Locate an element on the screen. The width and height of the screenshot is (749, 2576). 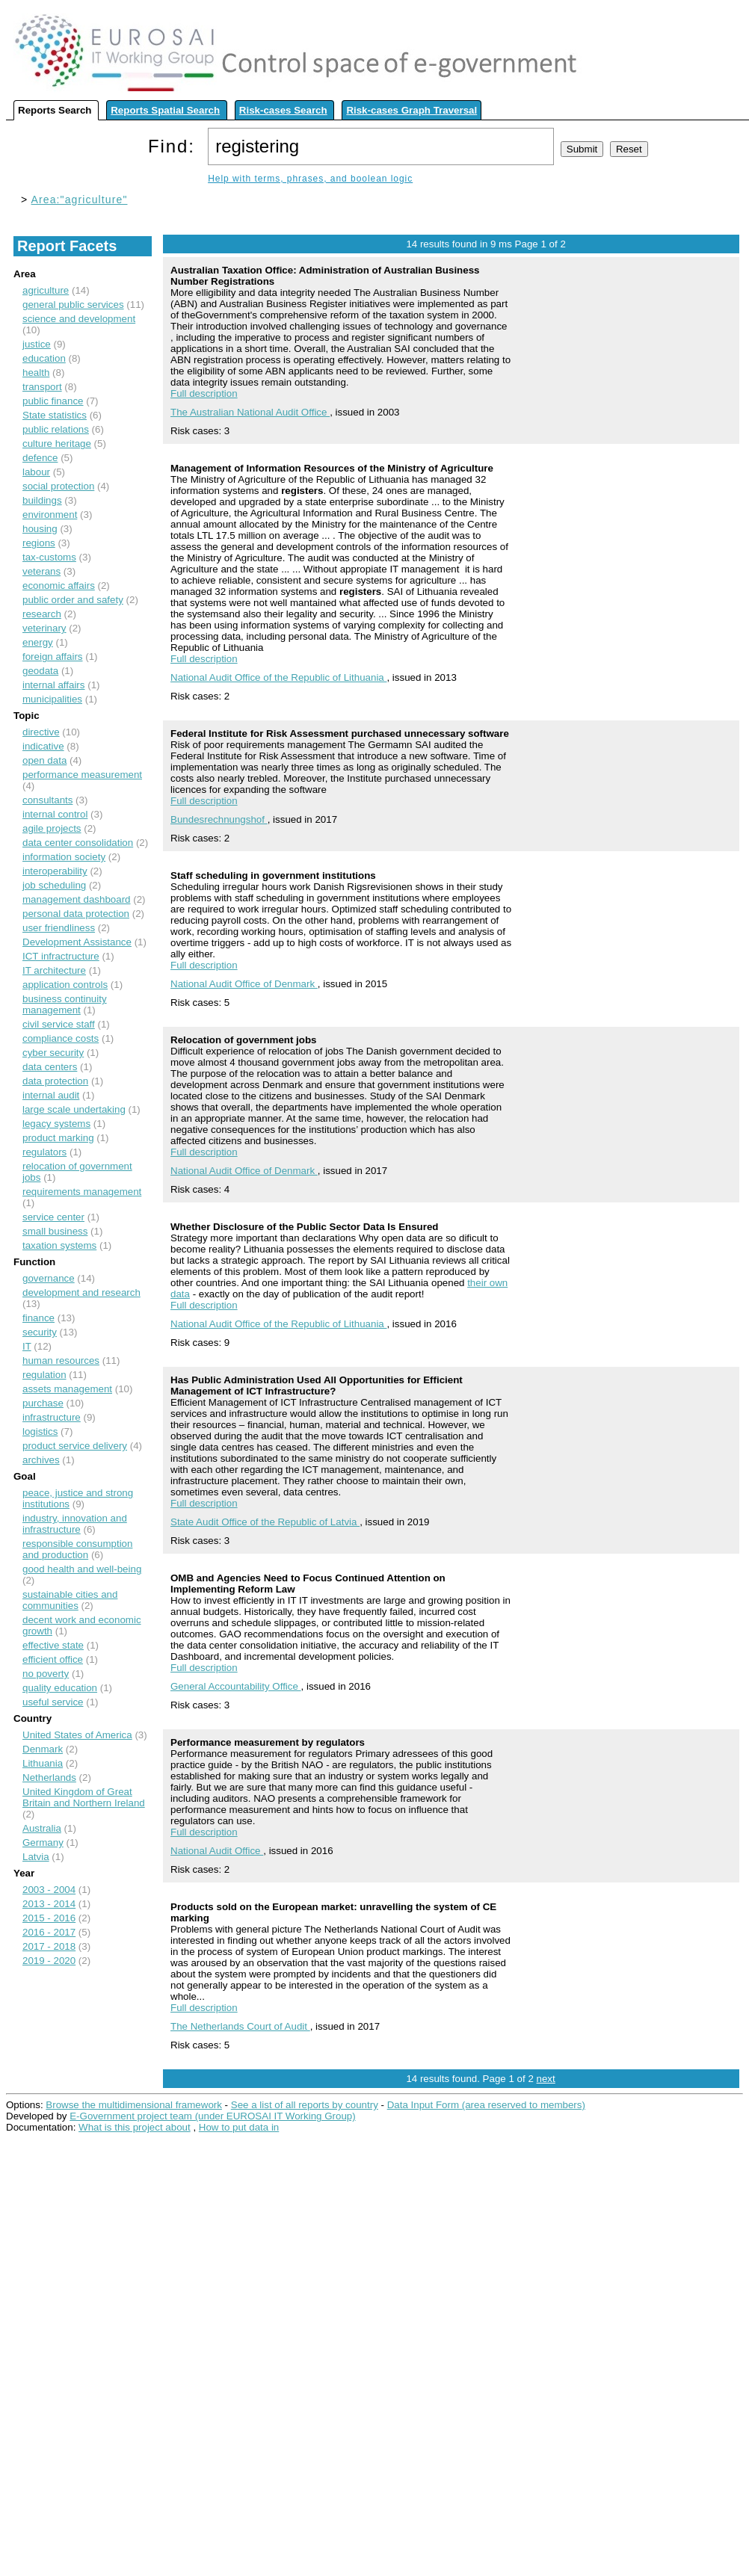
effective state is located at coordinates (53, 1645).